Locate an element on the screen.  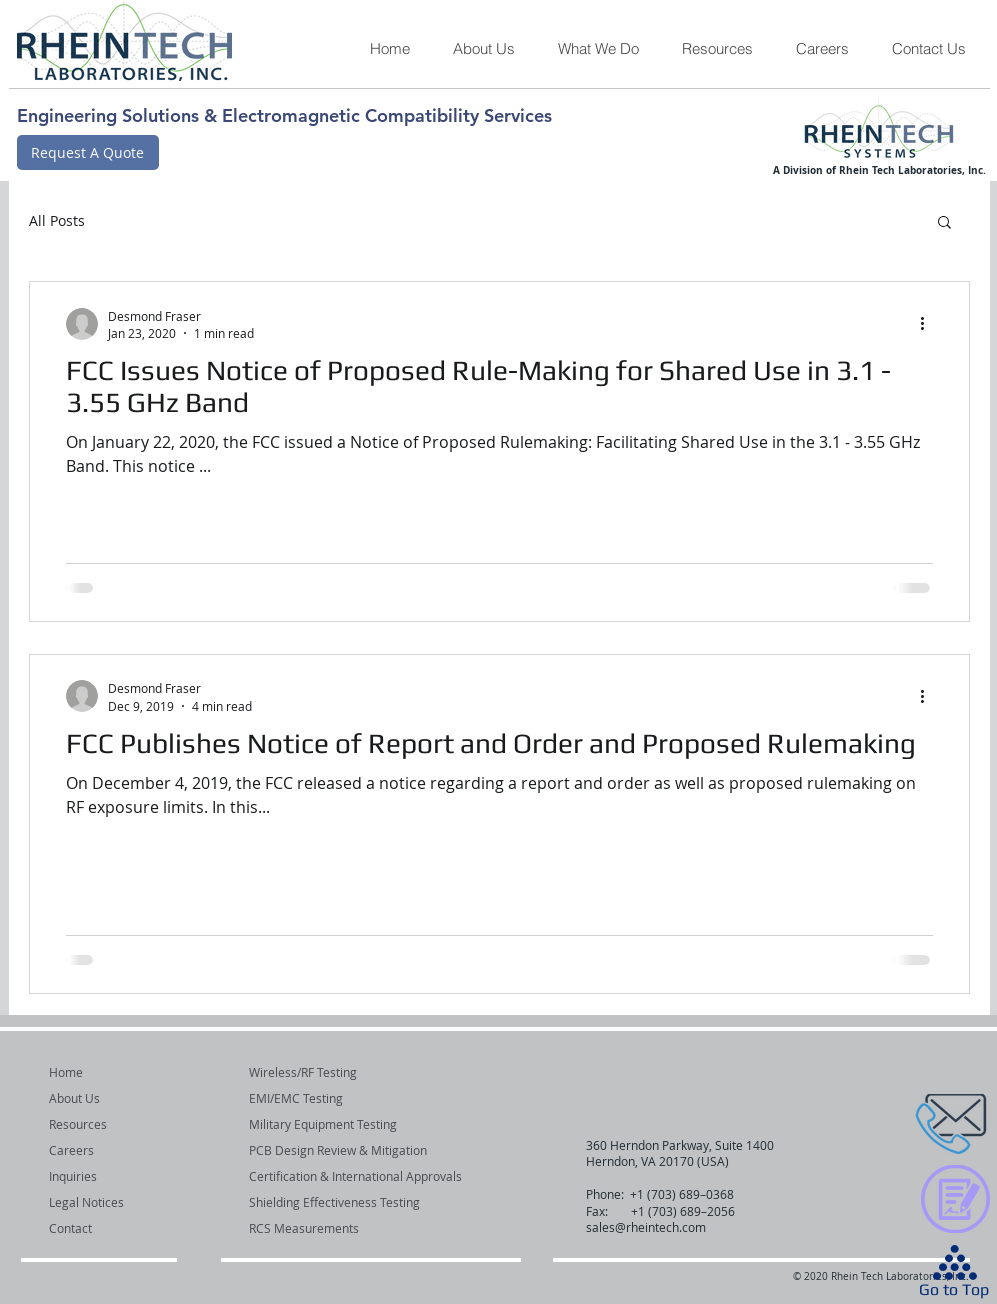
All Posts is located at coordinates (57, 220).